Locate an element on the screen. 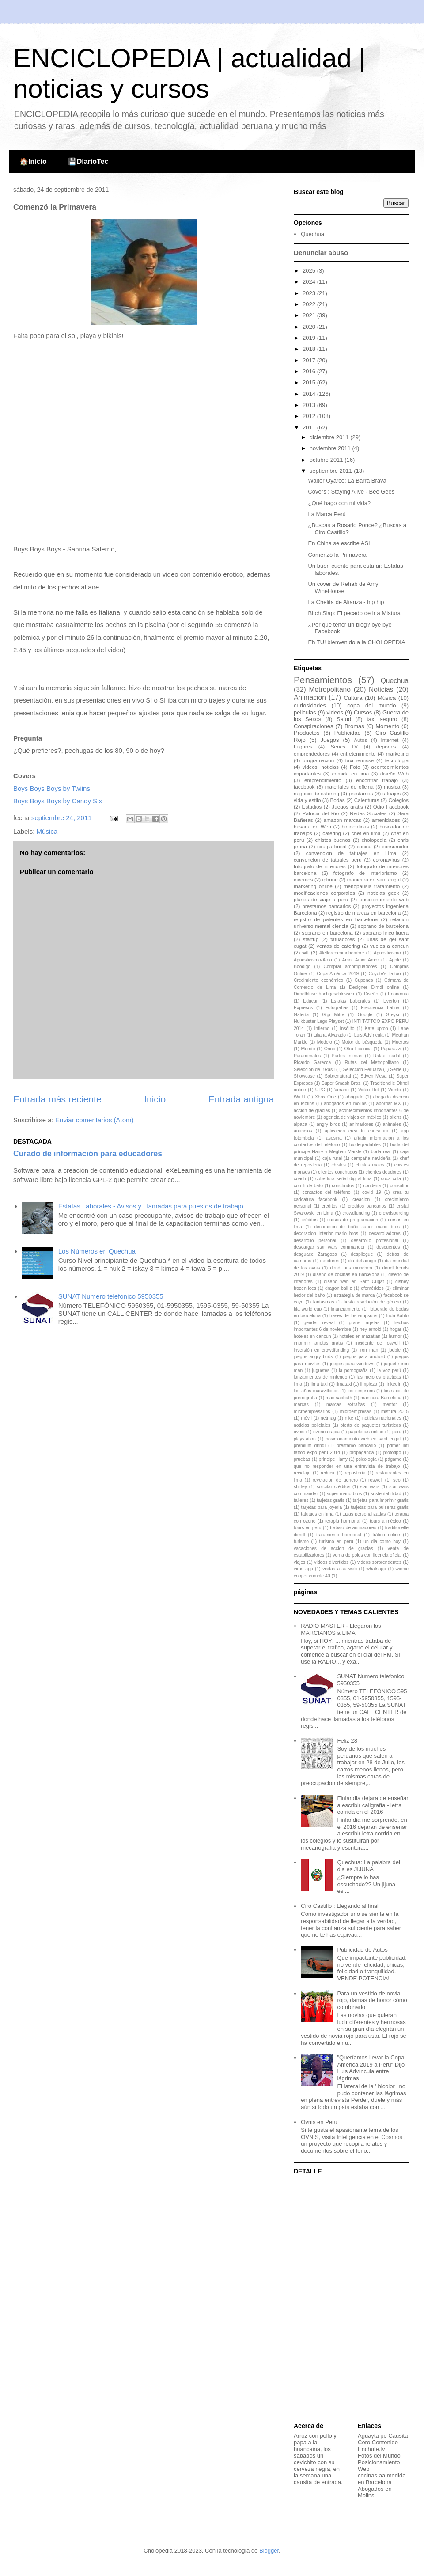  tráfico online is located at coordinates (386, 1534).